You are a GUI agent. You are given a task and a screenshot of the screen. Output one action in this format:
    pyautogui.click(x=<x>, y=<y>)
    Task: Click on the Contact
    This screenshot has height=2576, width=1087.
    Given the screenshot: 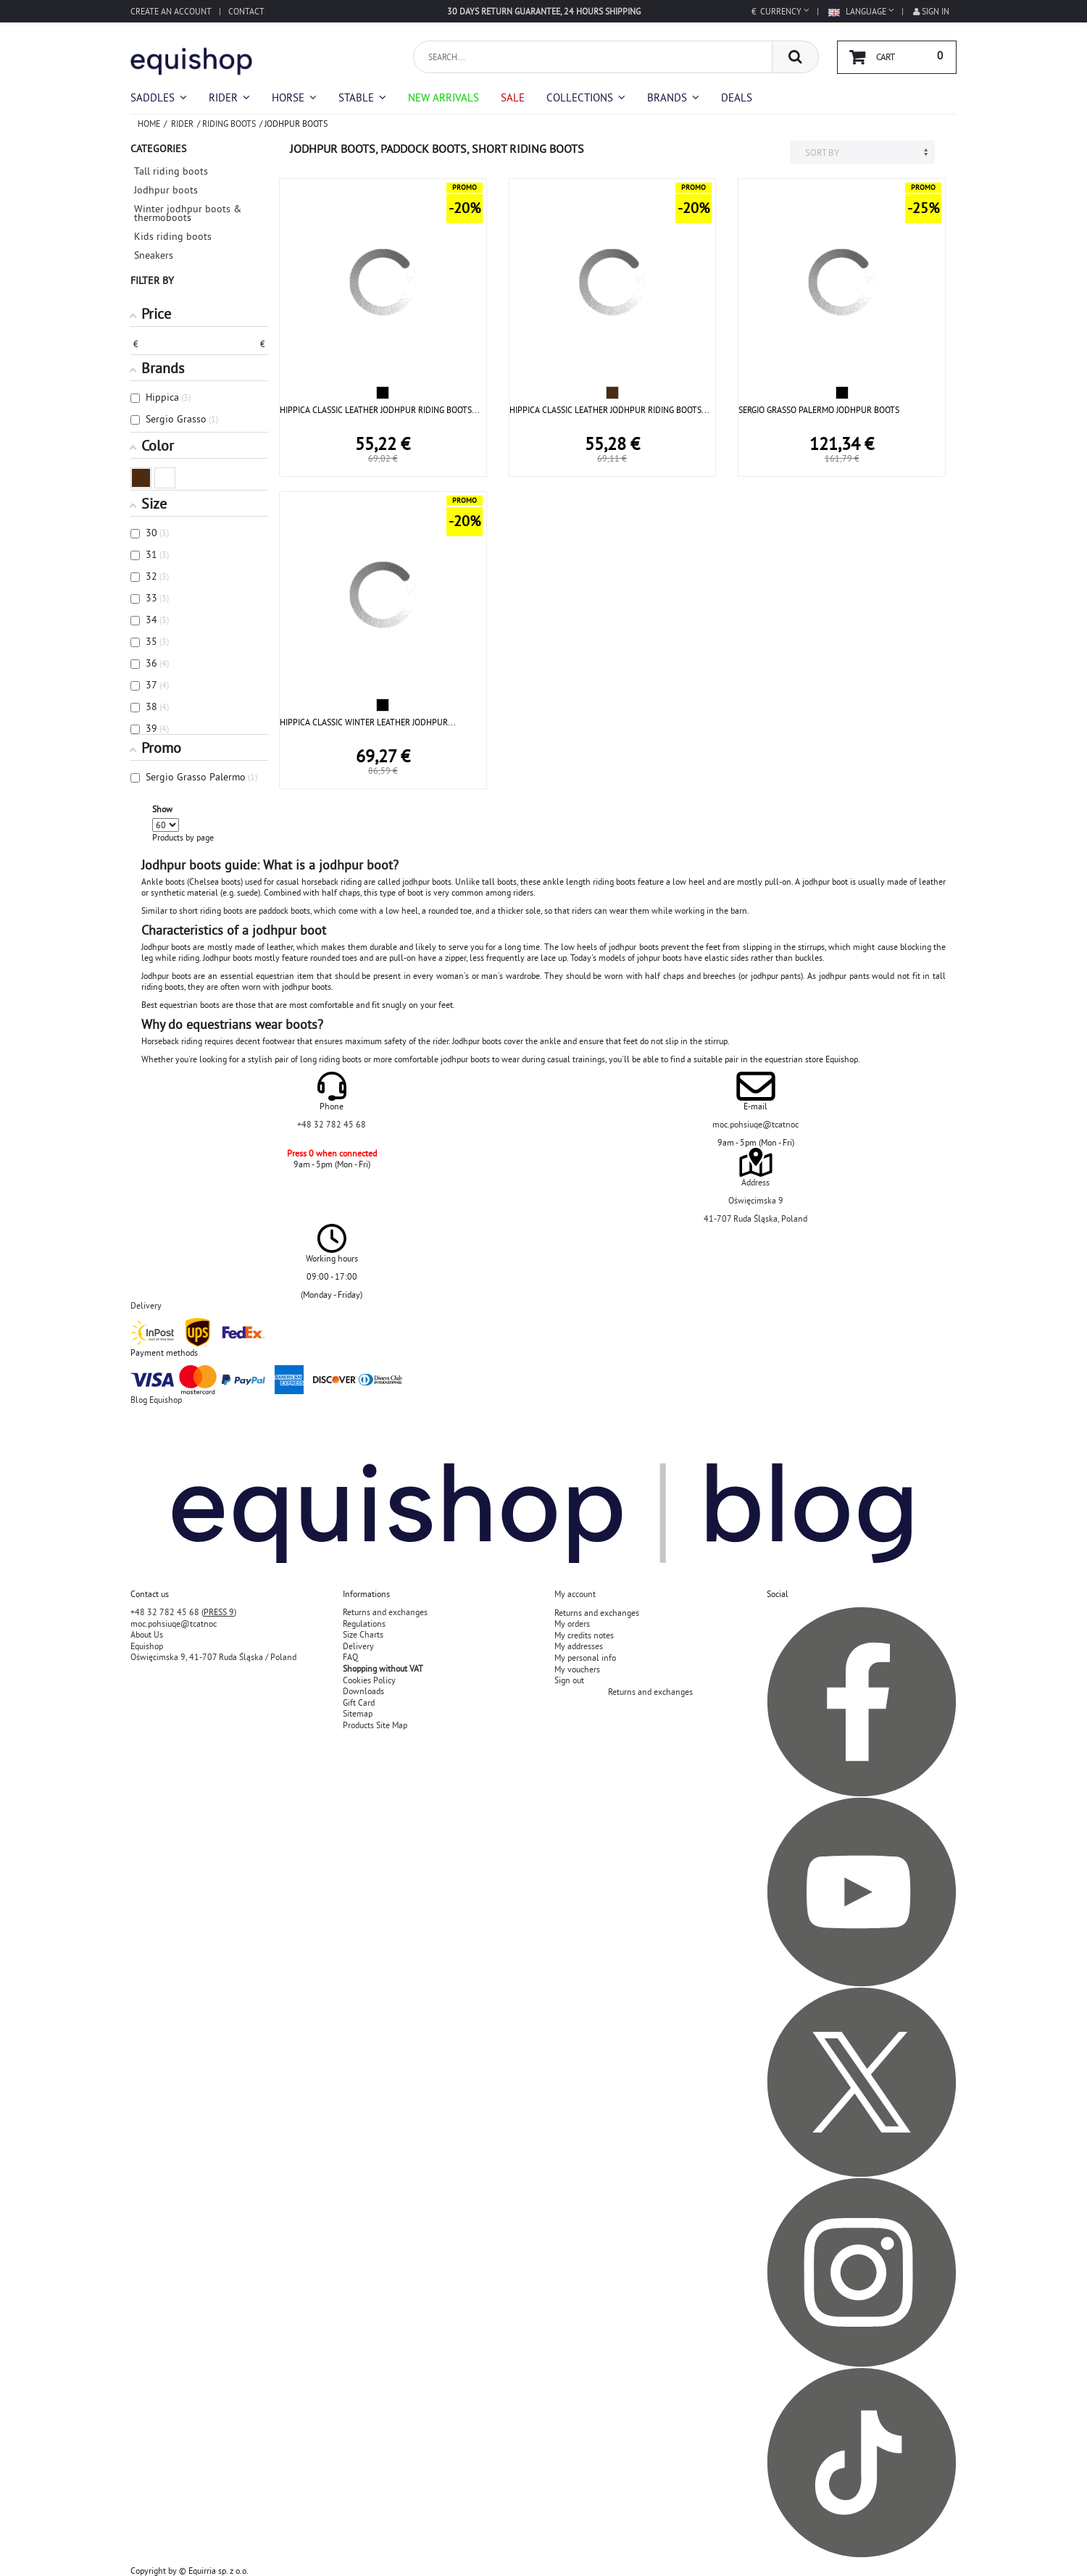 What is the action you would take?
    pyautogui.click(x=246, y=11)
    